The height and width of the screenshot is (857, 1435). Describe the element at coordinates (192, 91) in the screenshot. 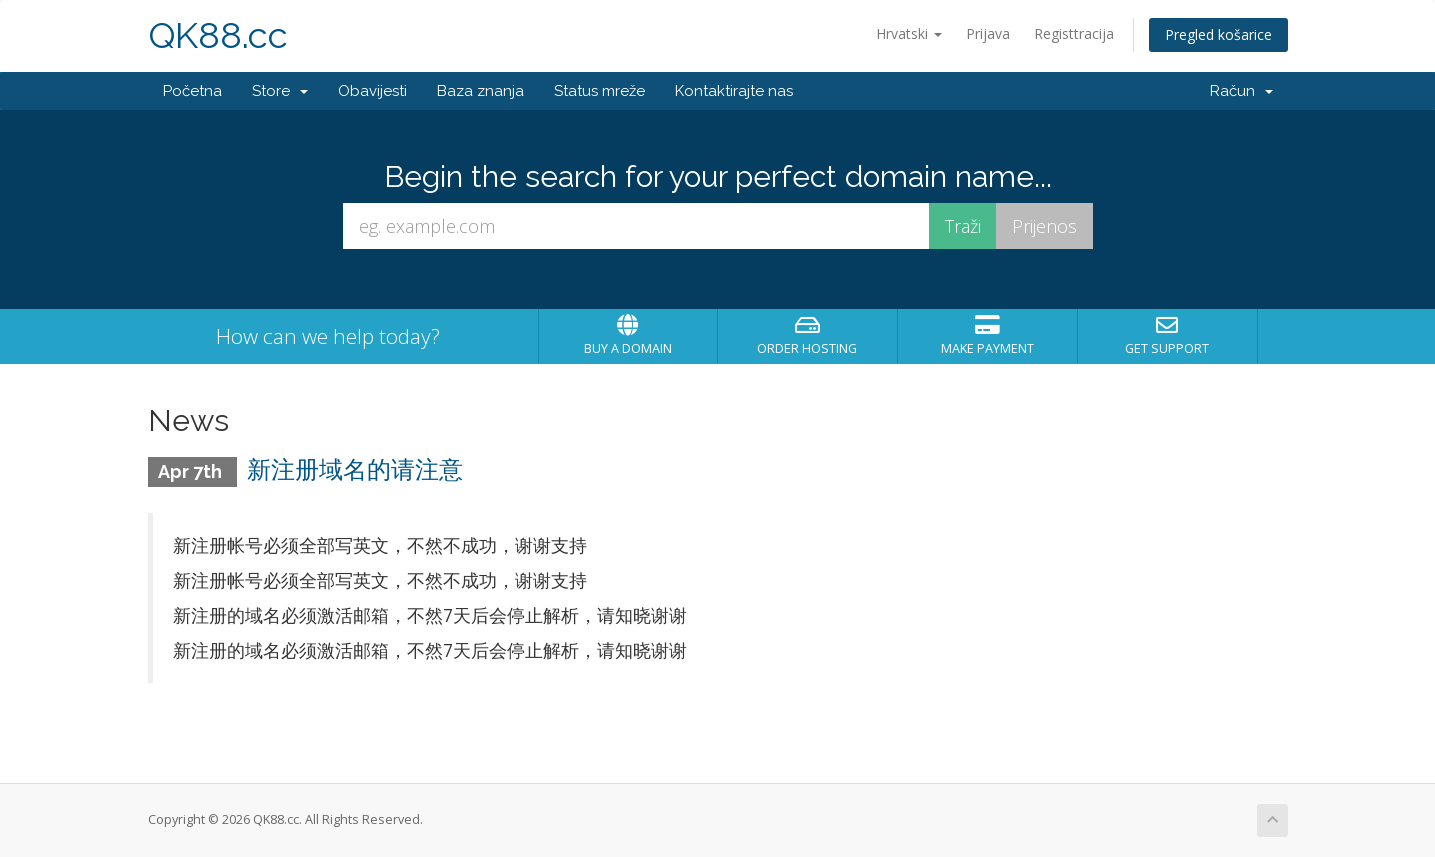

I see `Početna` at that location.